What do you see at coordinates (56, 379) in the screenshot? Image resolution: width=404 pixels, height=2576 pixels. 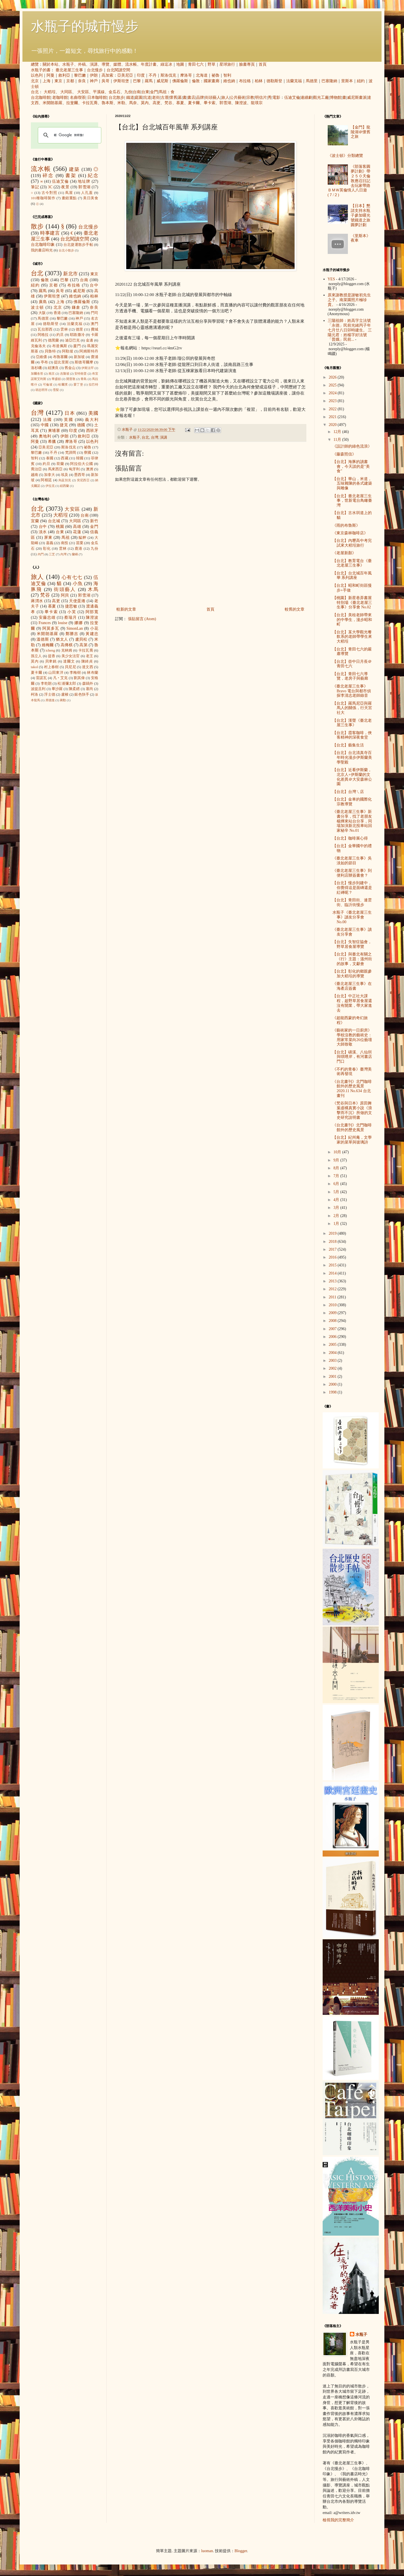 I see `華盛頓` at bounding box center [56, 379].